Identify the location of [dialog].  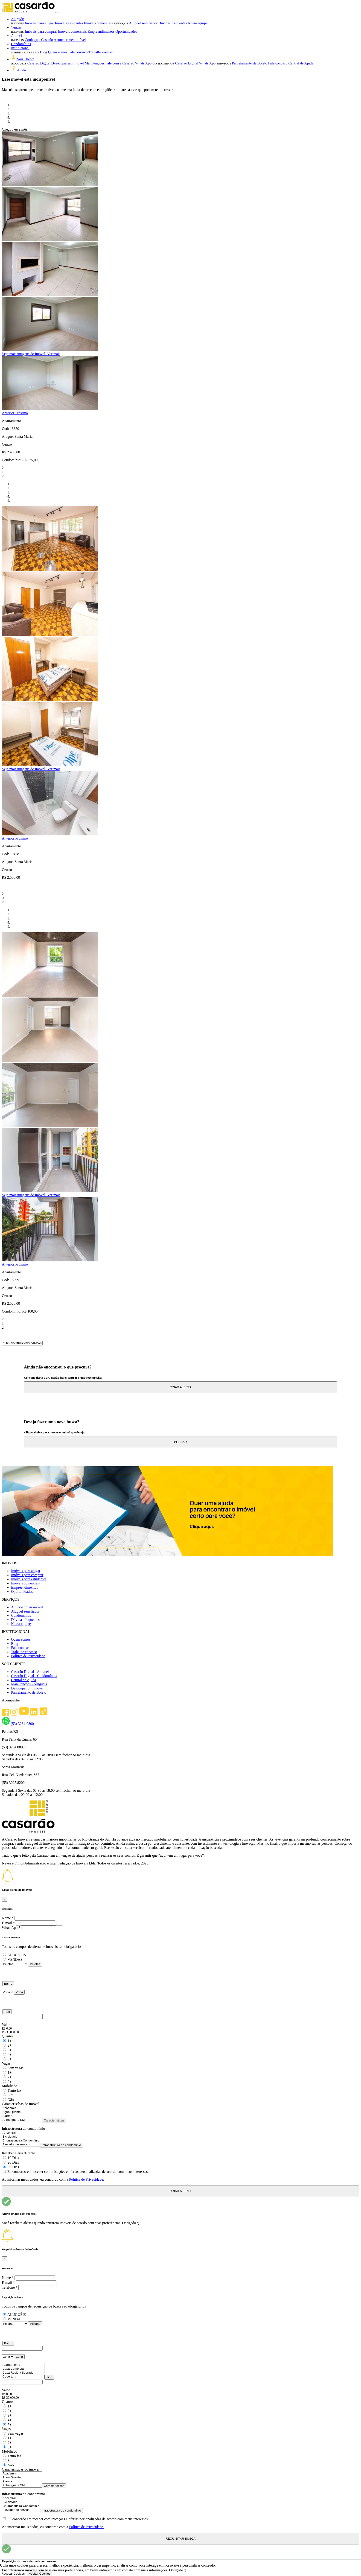
(180, 2047).